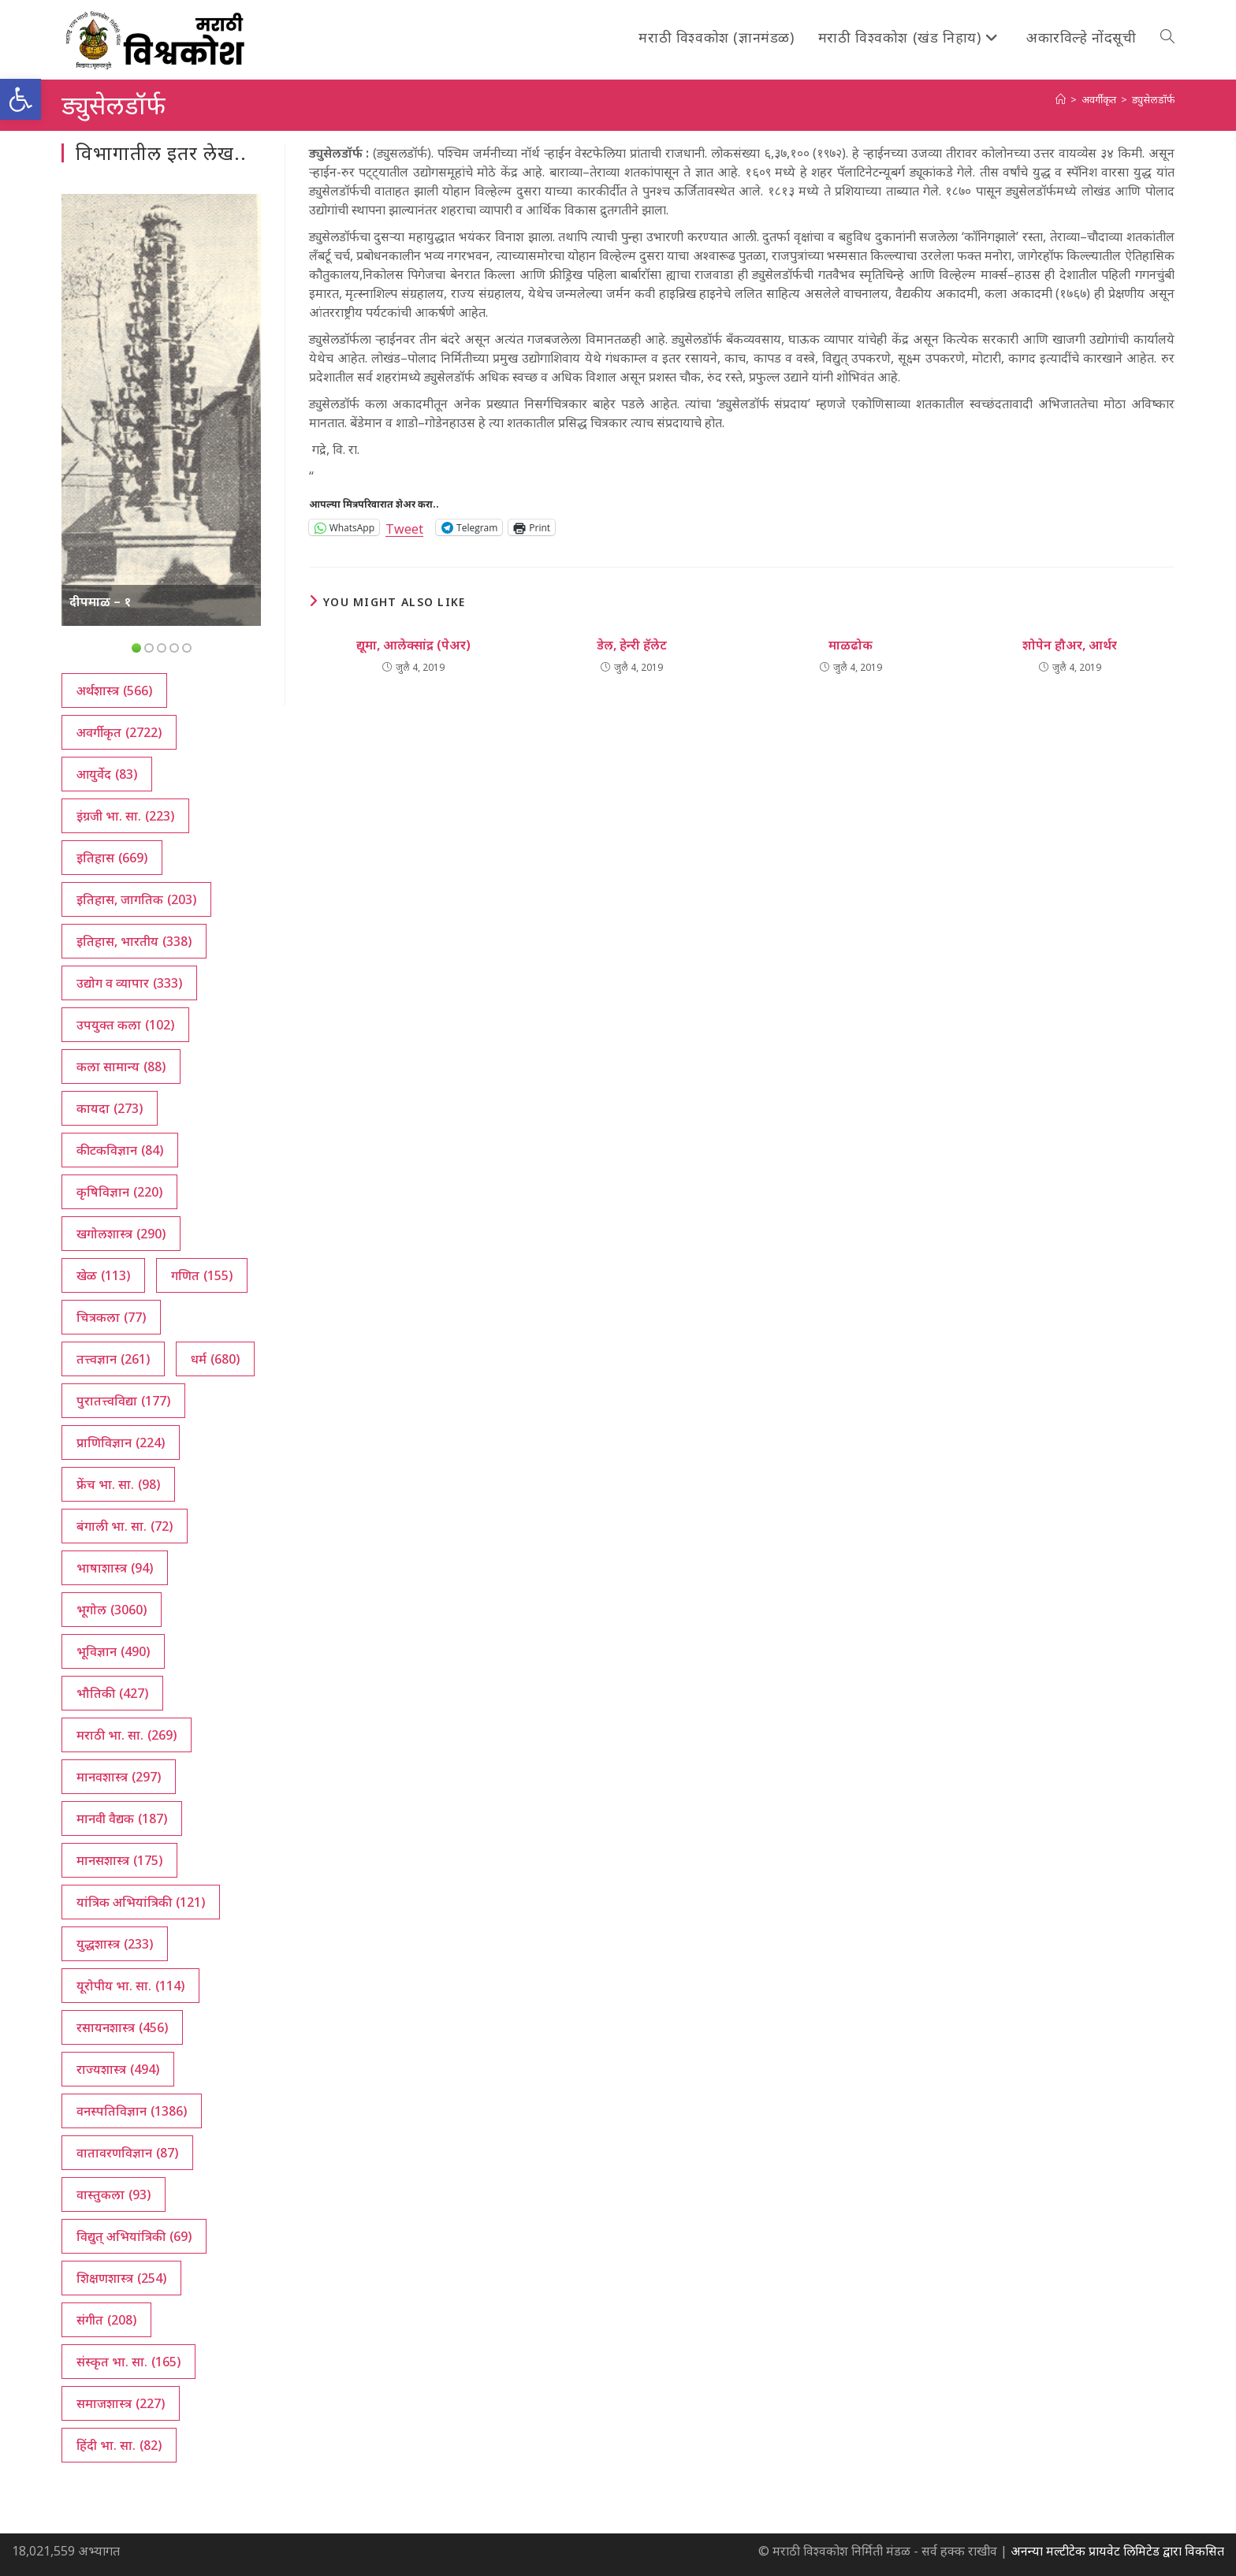  I want to click on विद्युत् अभियांत्रिकी [विद्युत् अभियांत्रिकी (69 आयटम्स)], so click(134, 2236).